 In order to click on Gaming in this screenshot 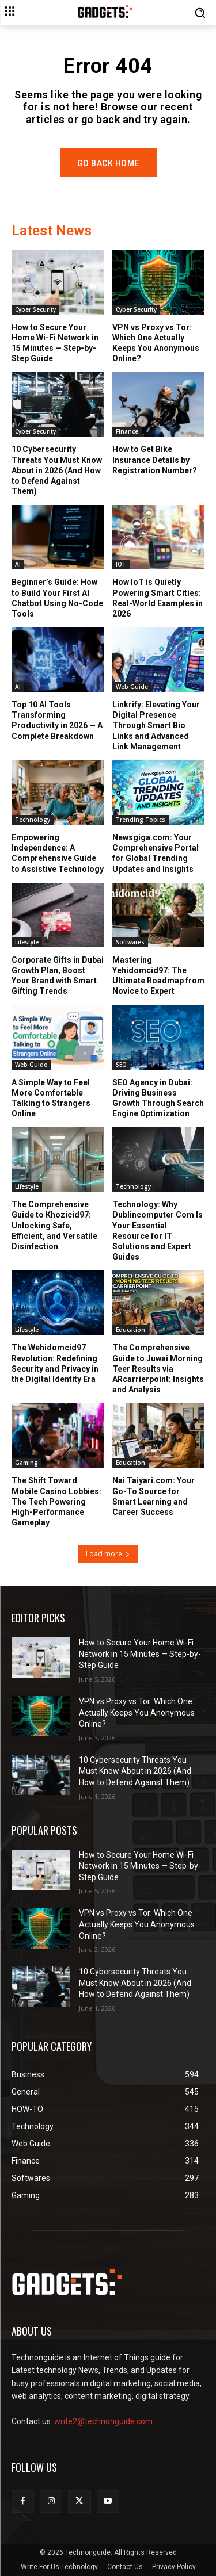, I will do `click(26, 1463)`.